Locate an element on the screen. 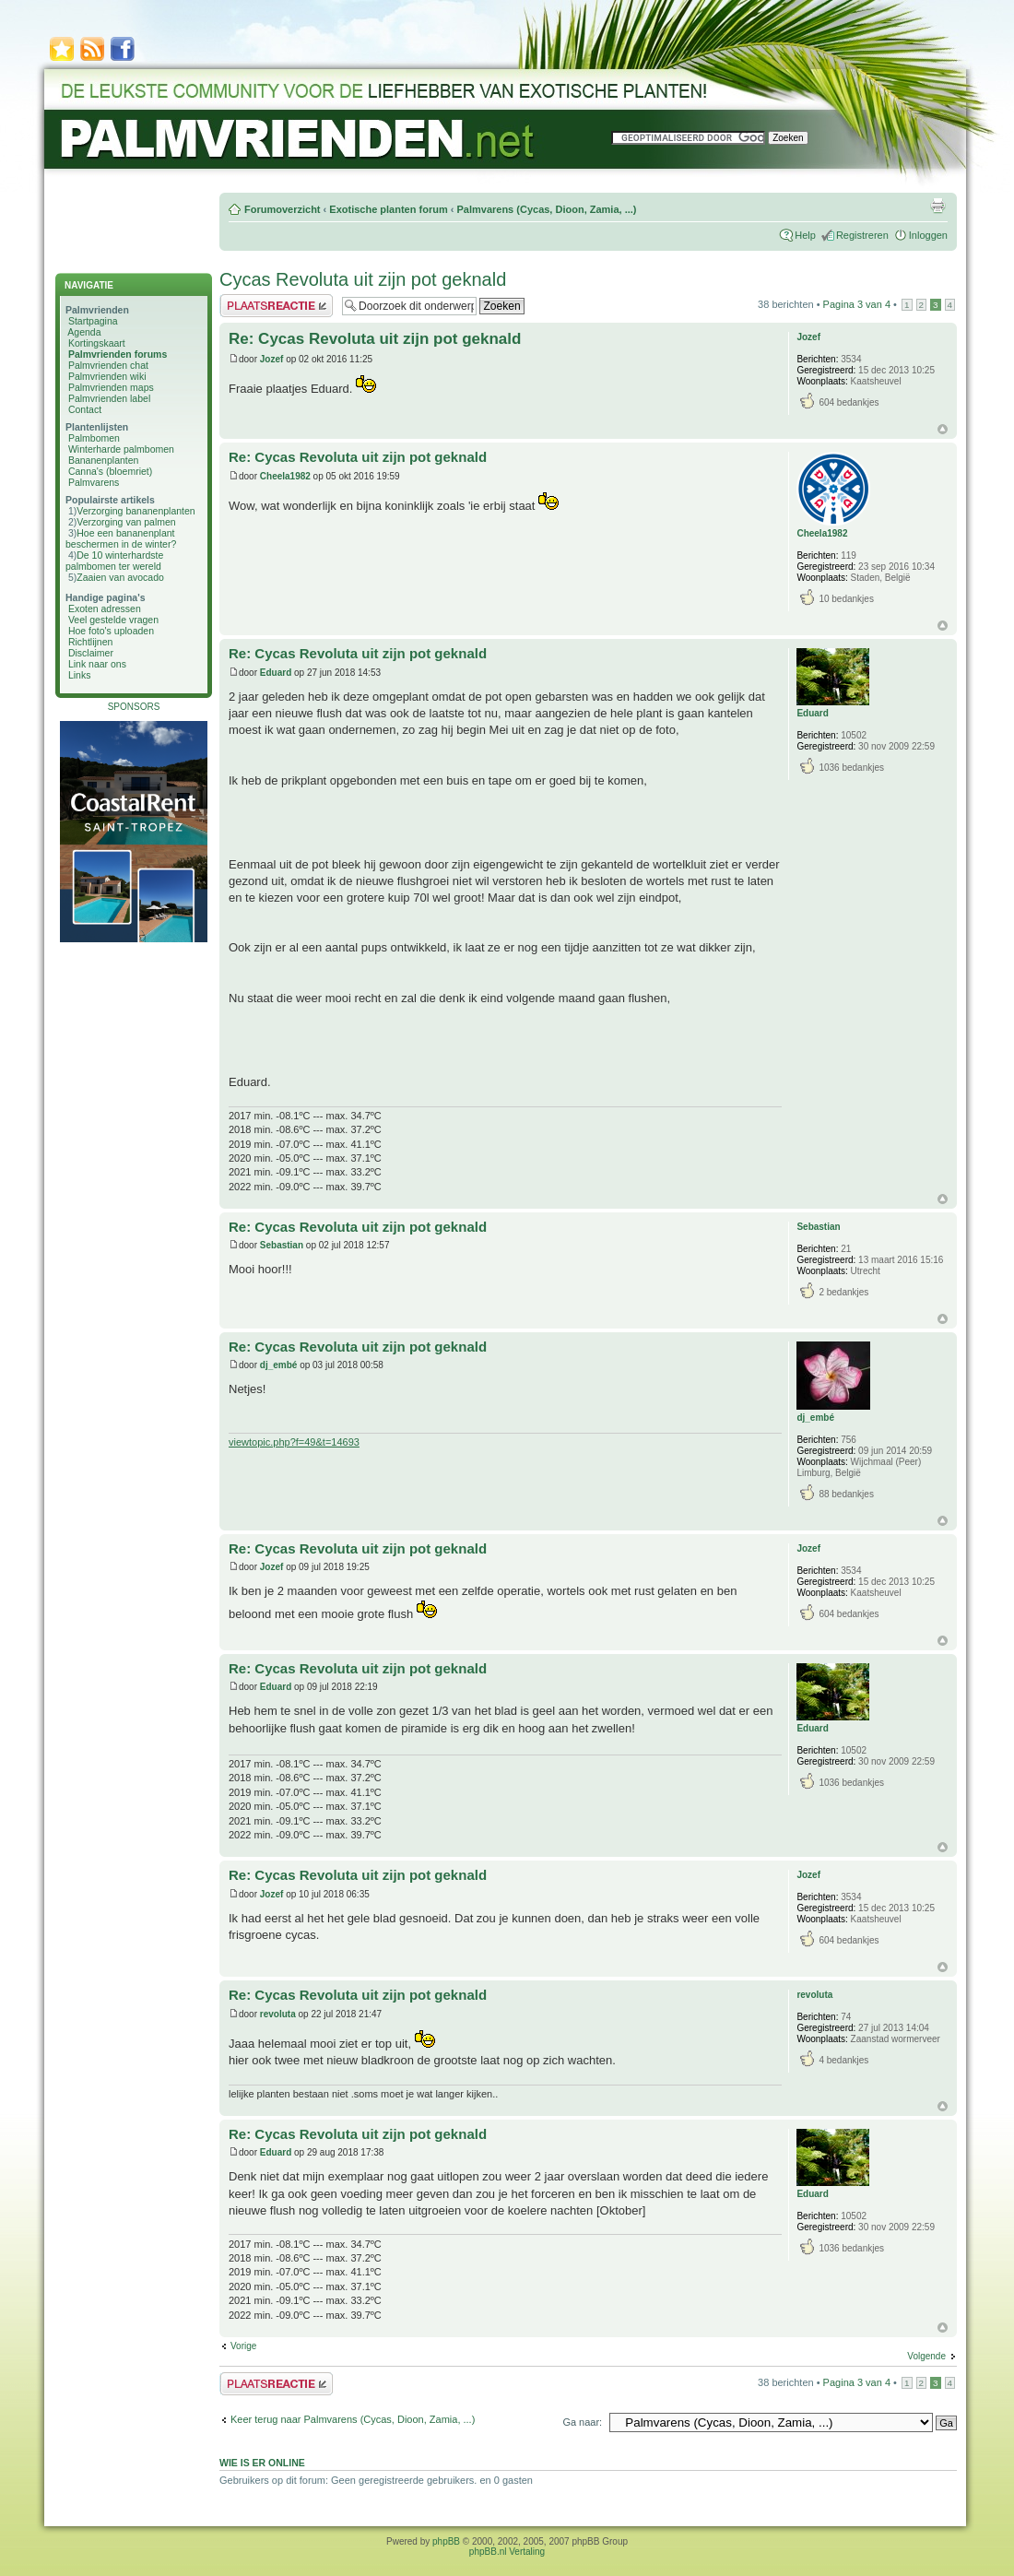 This screenshot has height=2576, width=1014. Startpagina is located at coordinates (93, 320).